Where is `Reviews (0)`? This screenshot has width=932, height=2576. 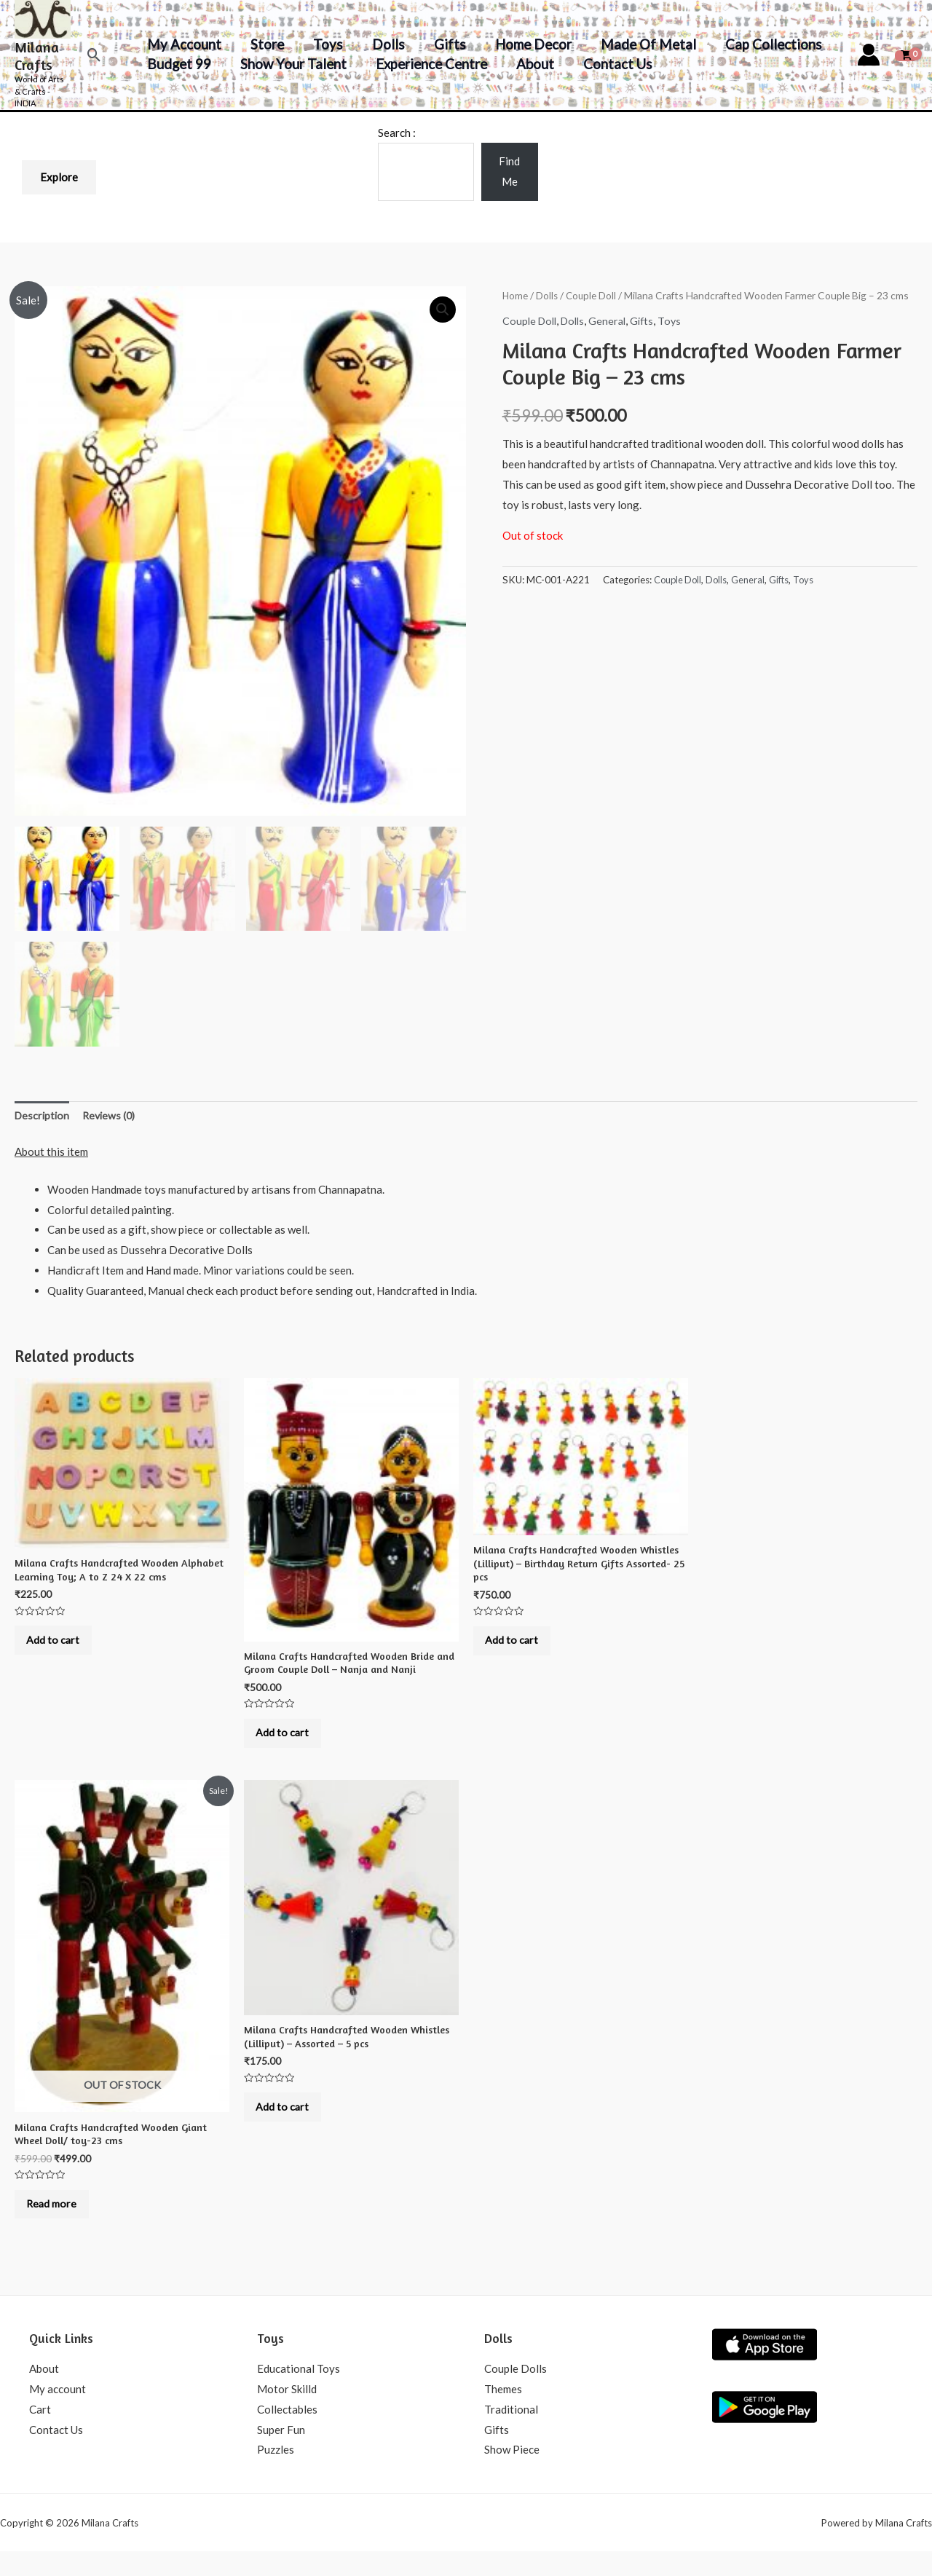 Reviews (0) is located at coordinates (113, 1117).